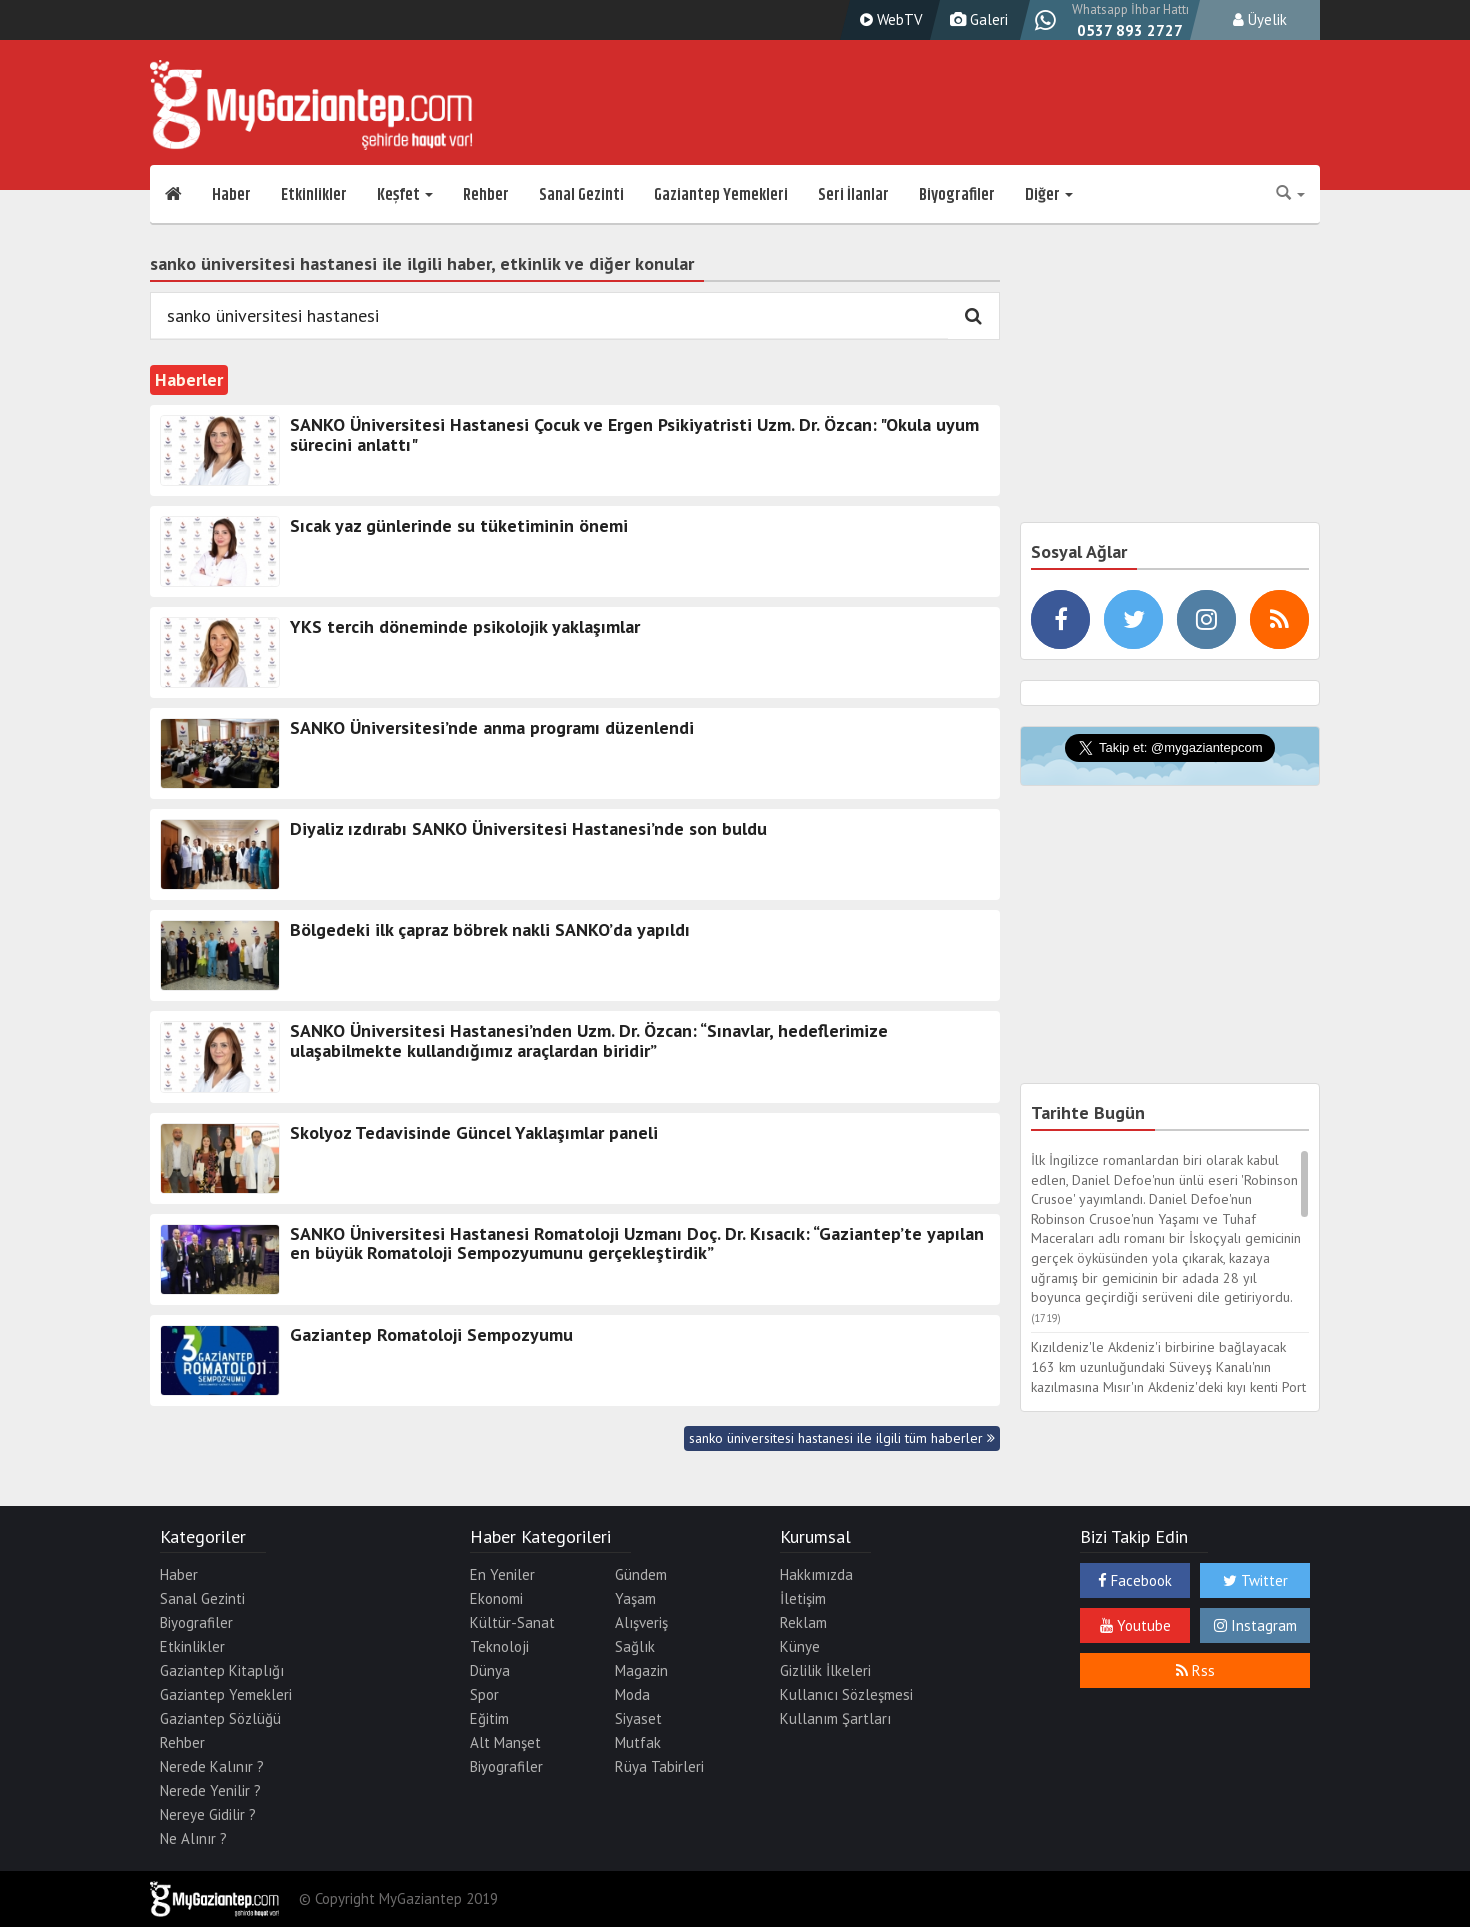 Image resolution: width=1470 pixels, height=1927 pixels. What do you see at coordinates (1049, 195) in the screenshot?
I see `Diğer` at bounding box center [1049, 195].